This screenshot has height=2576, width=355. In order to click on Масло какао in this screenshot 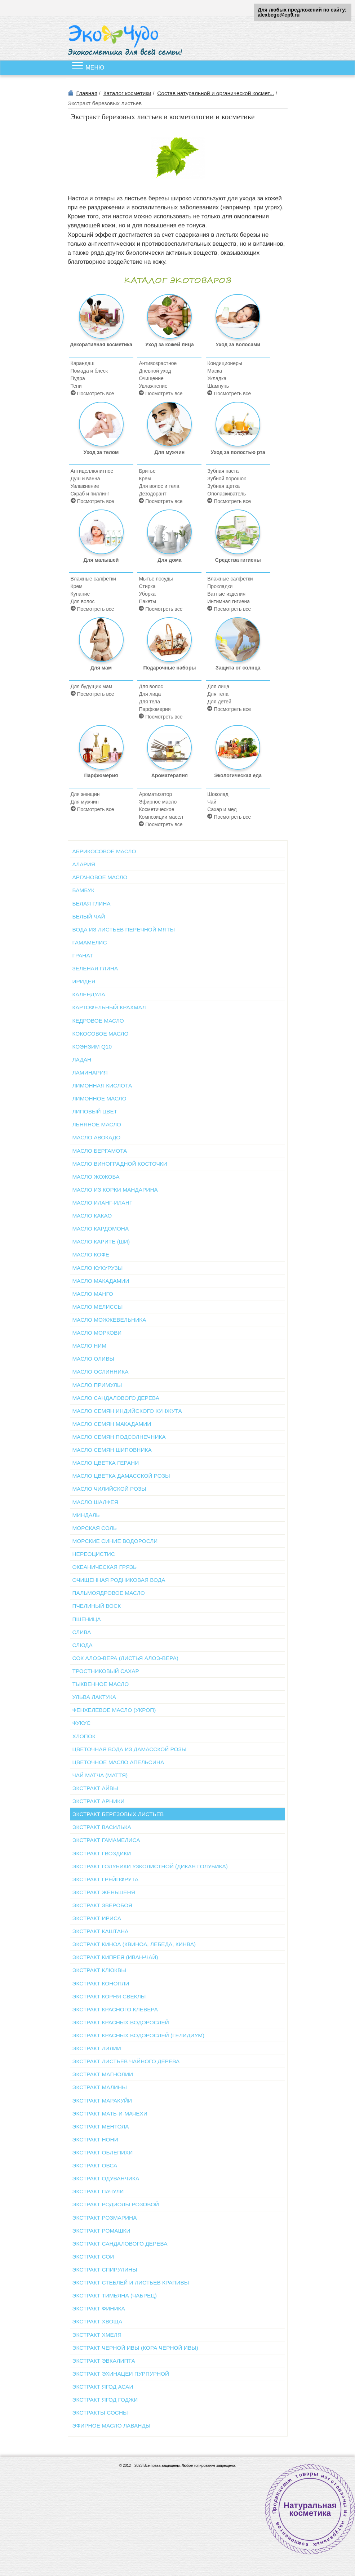, I will do `click(92, 1216)`.